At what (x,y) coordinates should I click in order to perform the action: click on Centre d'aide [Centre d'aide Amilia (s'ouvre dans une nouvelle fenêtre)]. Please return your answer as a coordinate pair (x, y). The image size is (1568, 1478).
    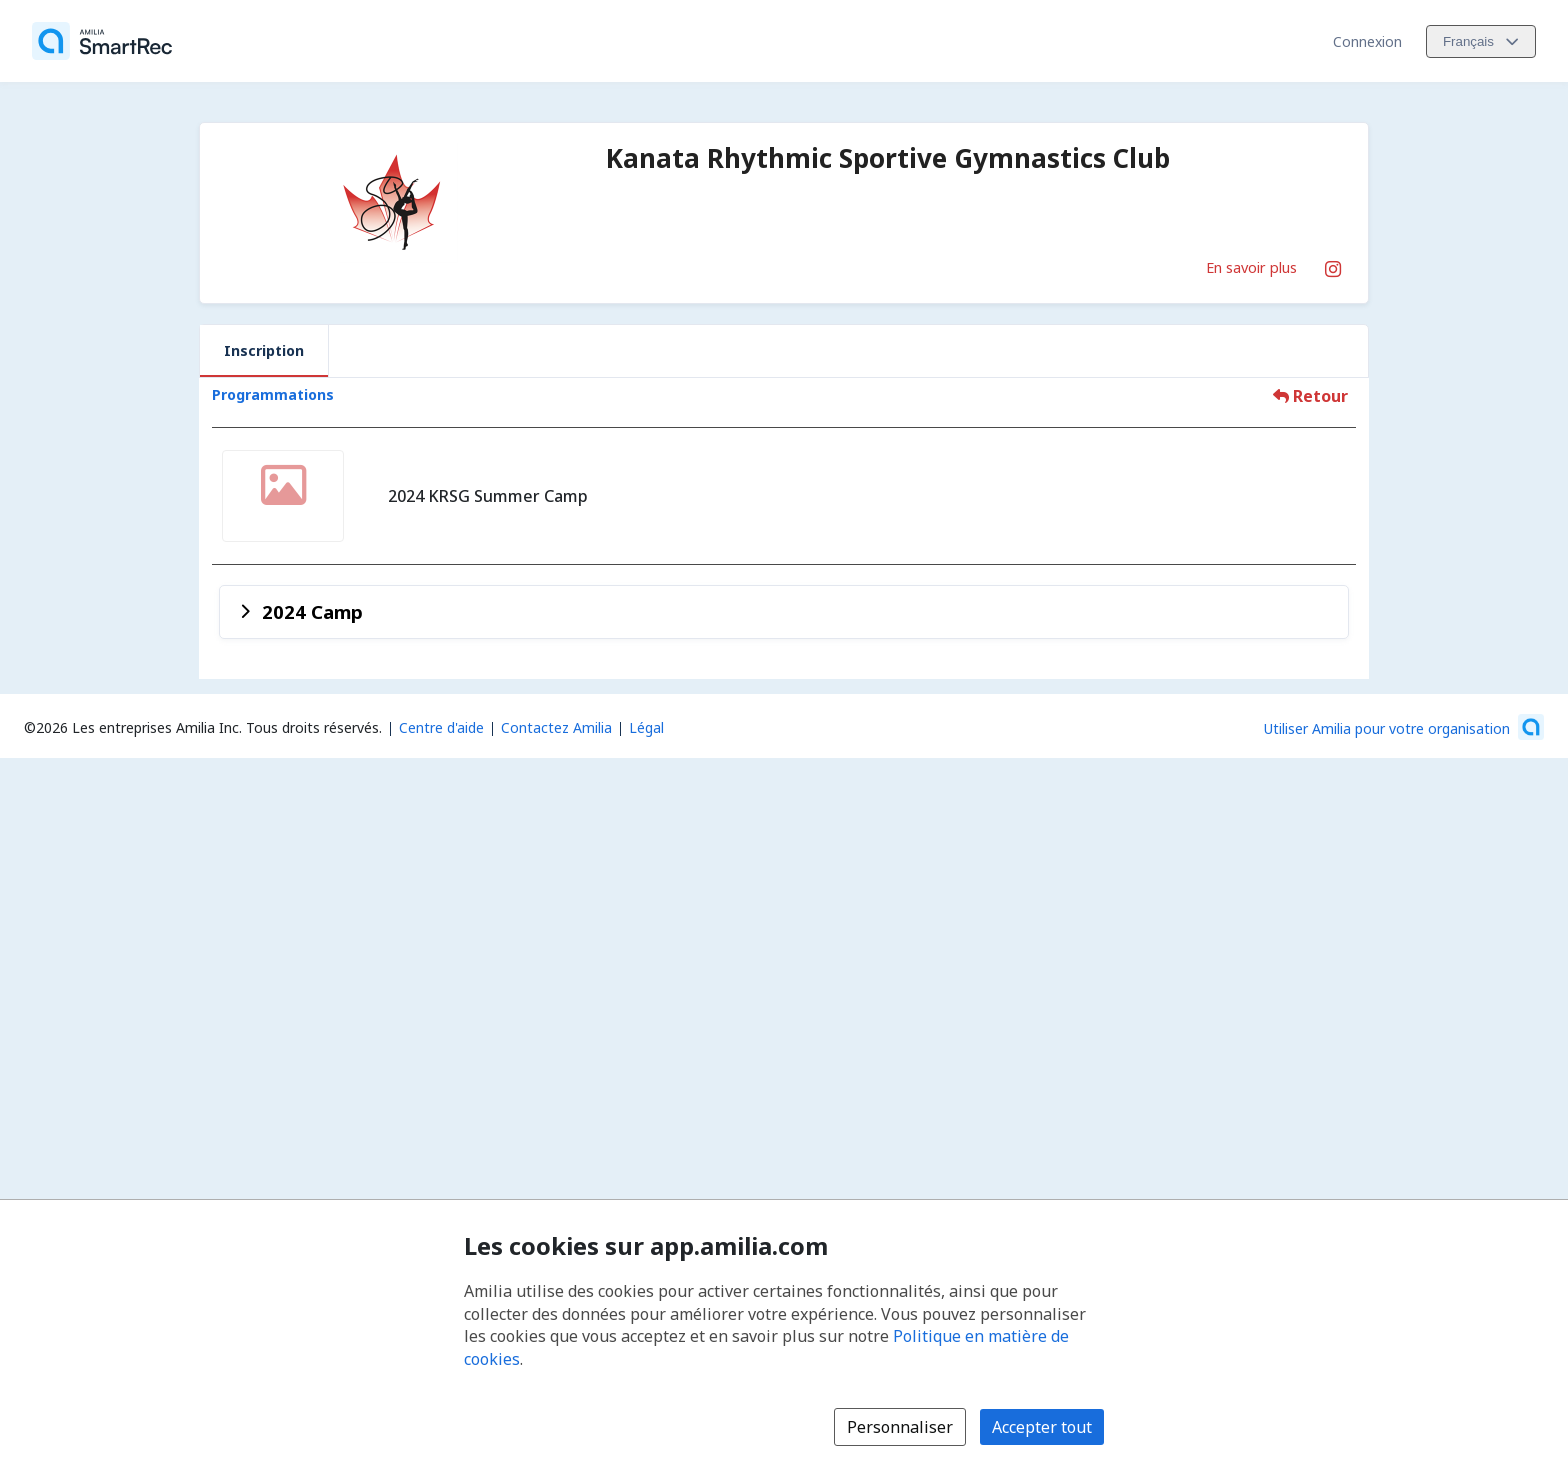
    Looking at the image, I should click on (441, 727).